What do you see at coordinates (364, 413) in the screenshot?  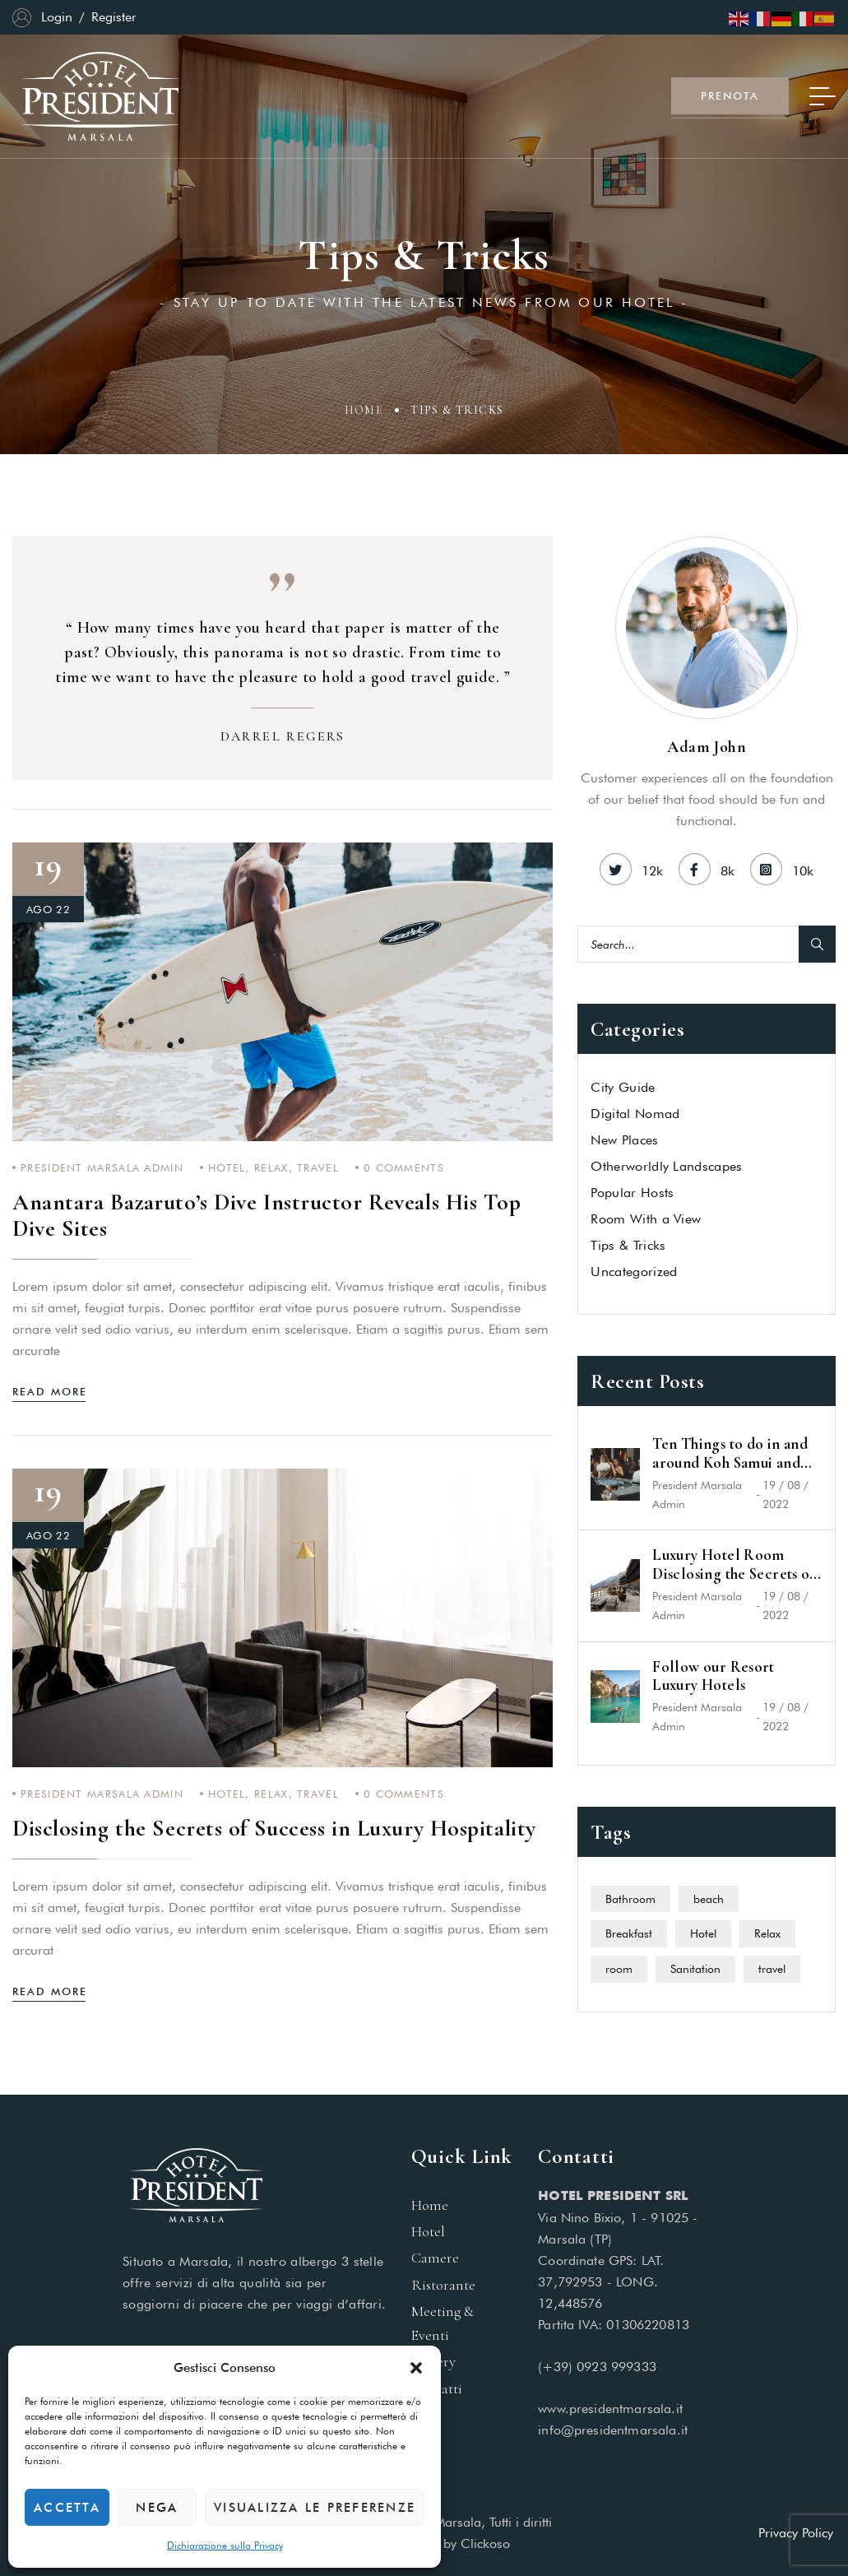 I see `Home` at bounding box center [364, 413].